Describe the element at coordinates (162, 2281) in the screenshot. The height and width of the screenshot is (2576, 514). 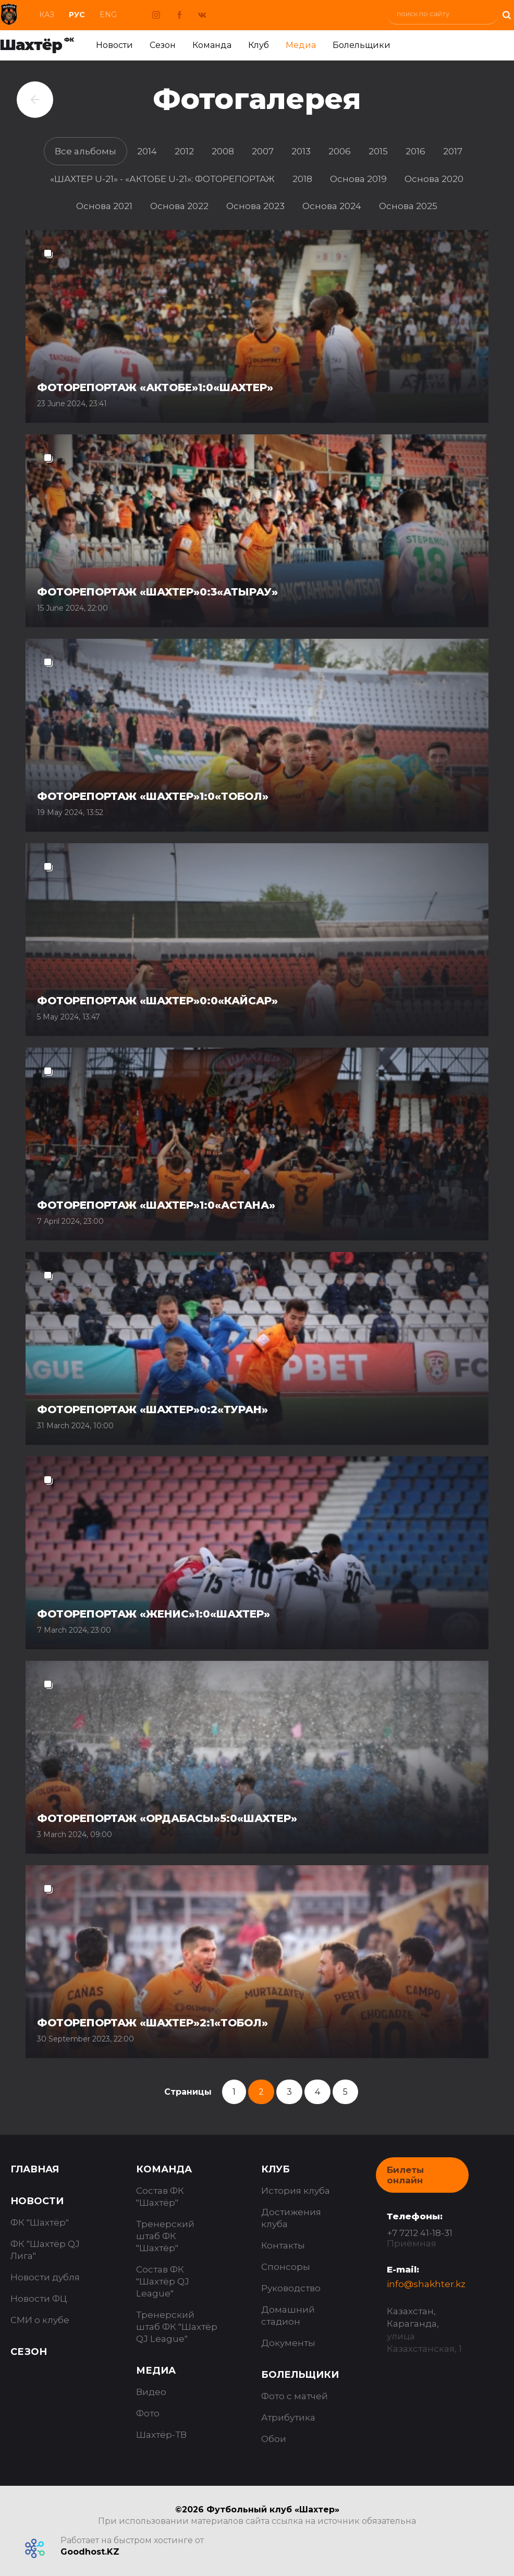
I see `Состав ФК "Шахтёр QJ League"` at that location.